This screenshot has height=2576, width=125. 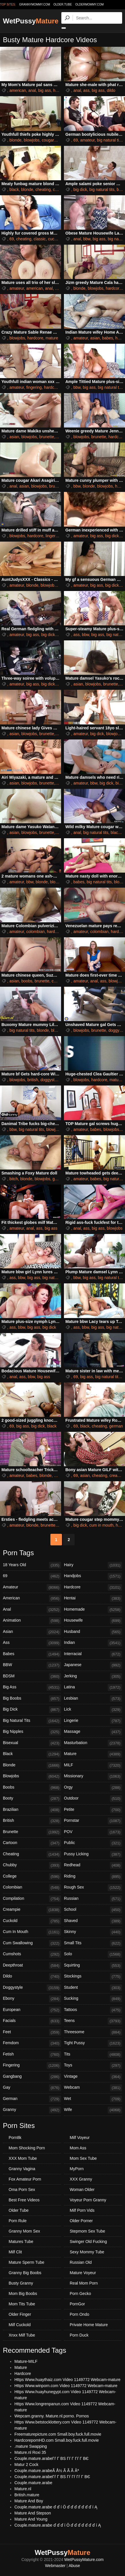 I want to click on Tight Pussy, so click(x=93, y=2043).